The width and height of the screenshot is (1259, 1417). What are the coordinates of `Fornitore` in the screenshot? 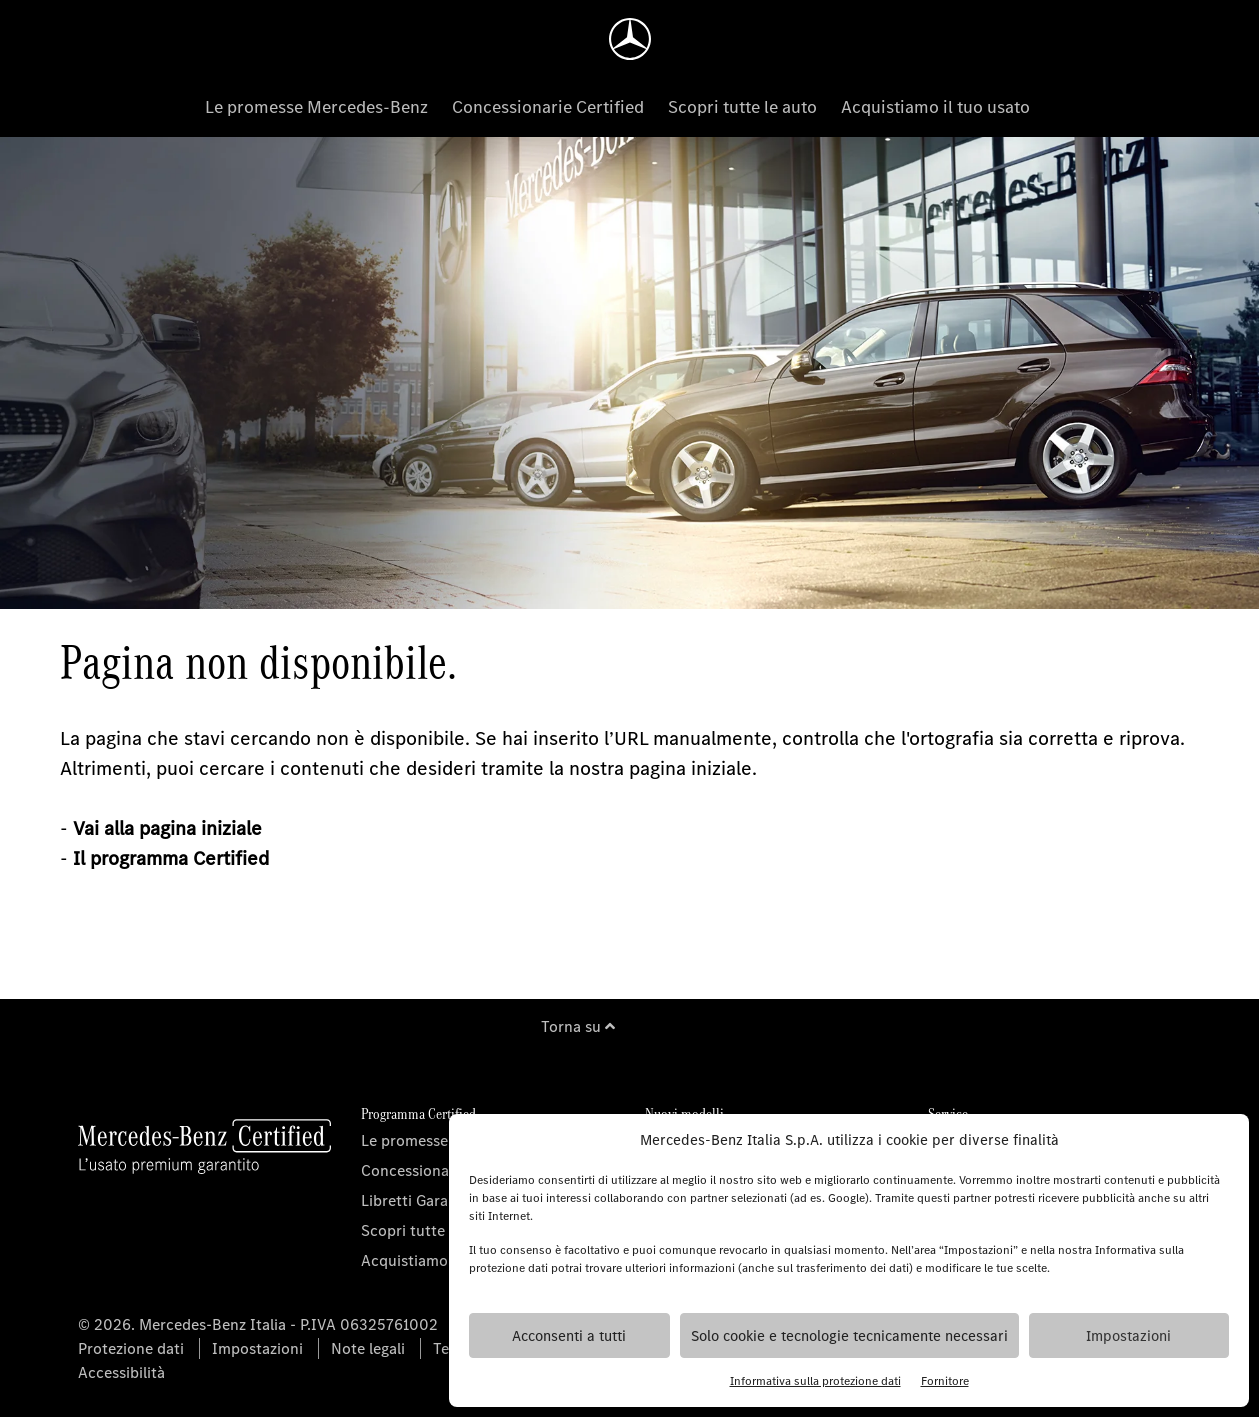 It's located at (945, 1381).